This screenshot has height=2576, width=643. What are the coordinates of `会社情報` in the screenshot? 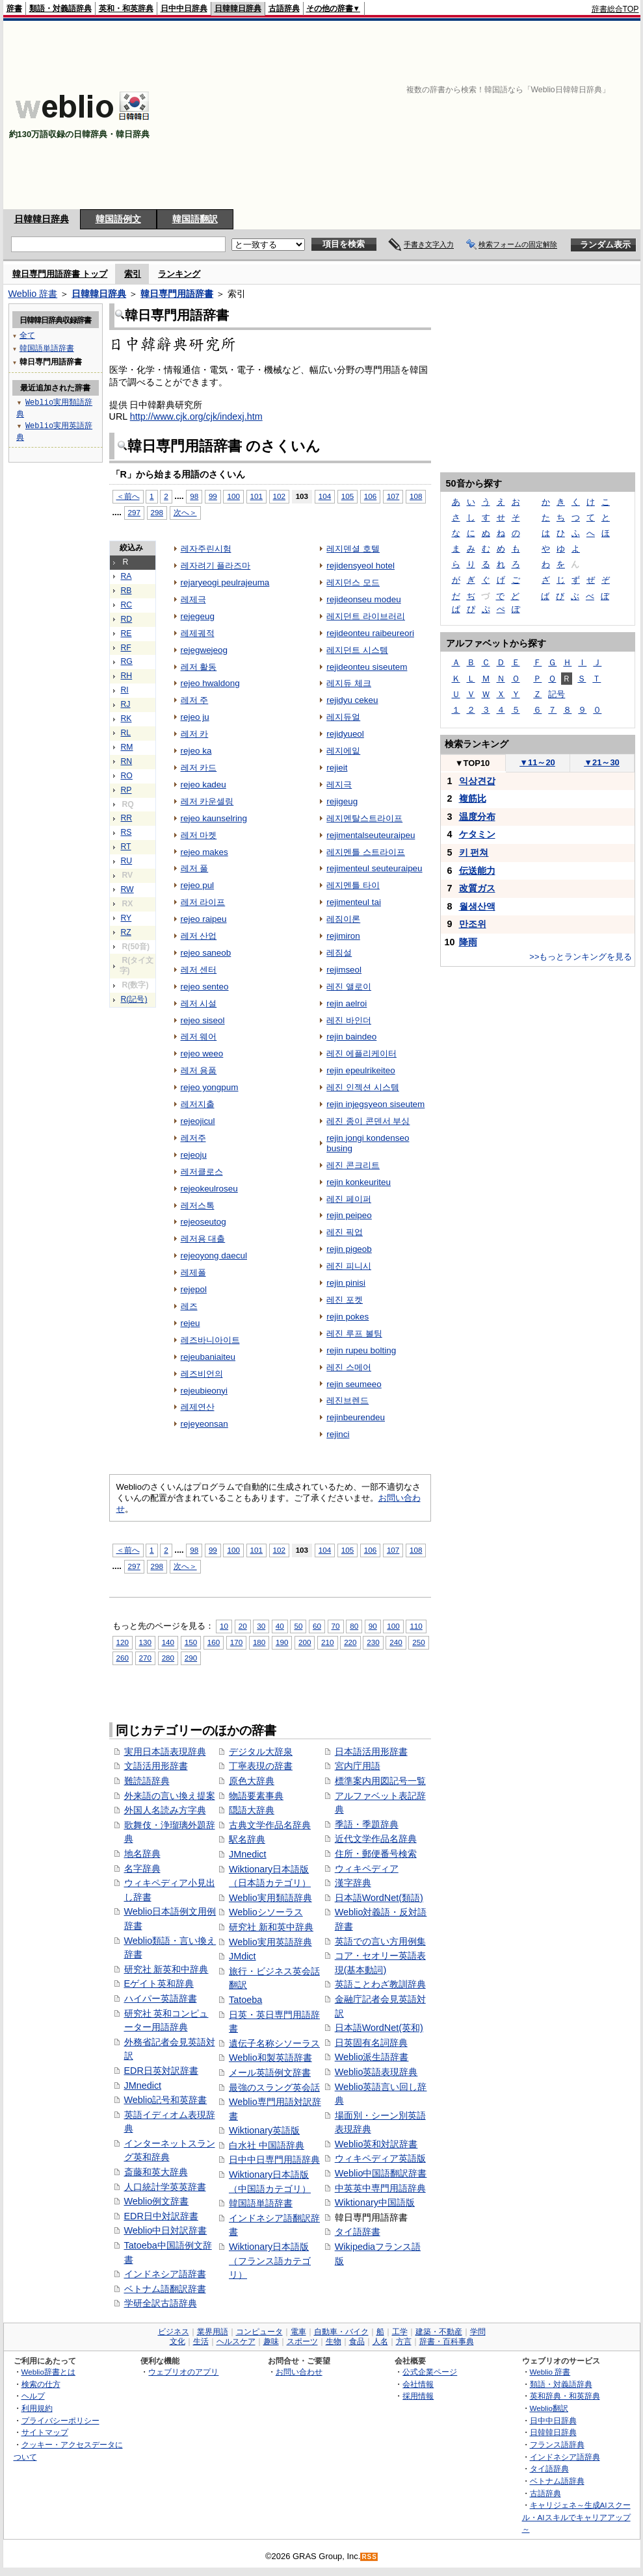 It's located at (418, 2384).